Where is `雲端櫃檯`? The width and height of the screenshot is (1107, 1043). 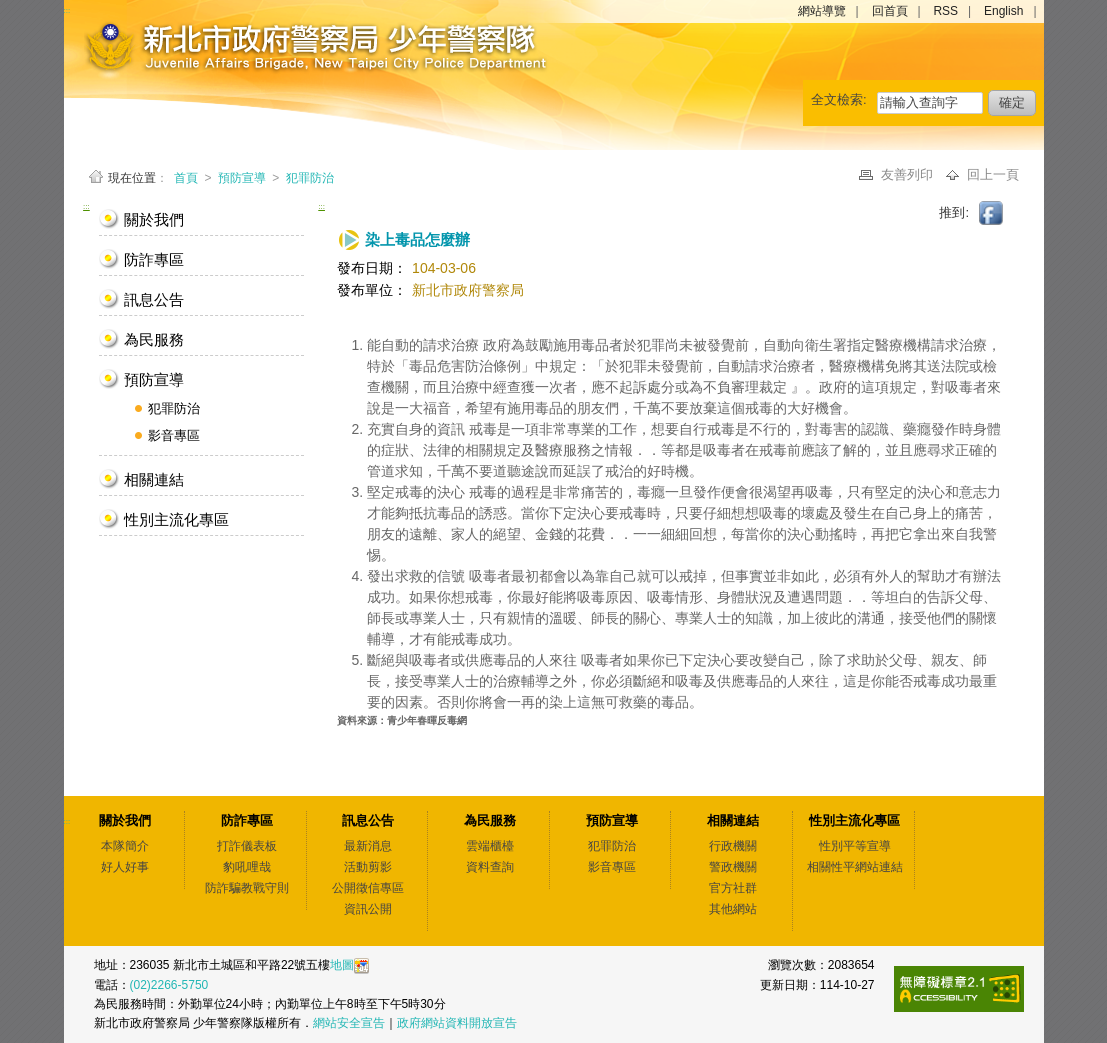
雲端櫃檯 is located at coordinates (490, 846).